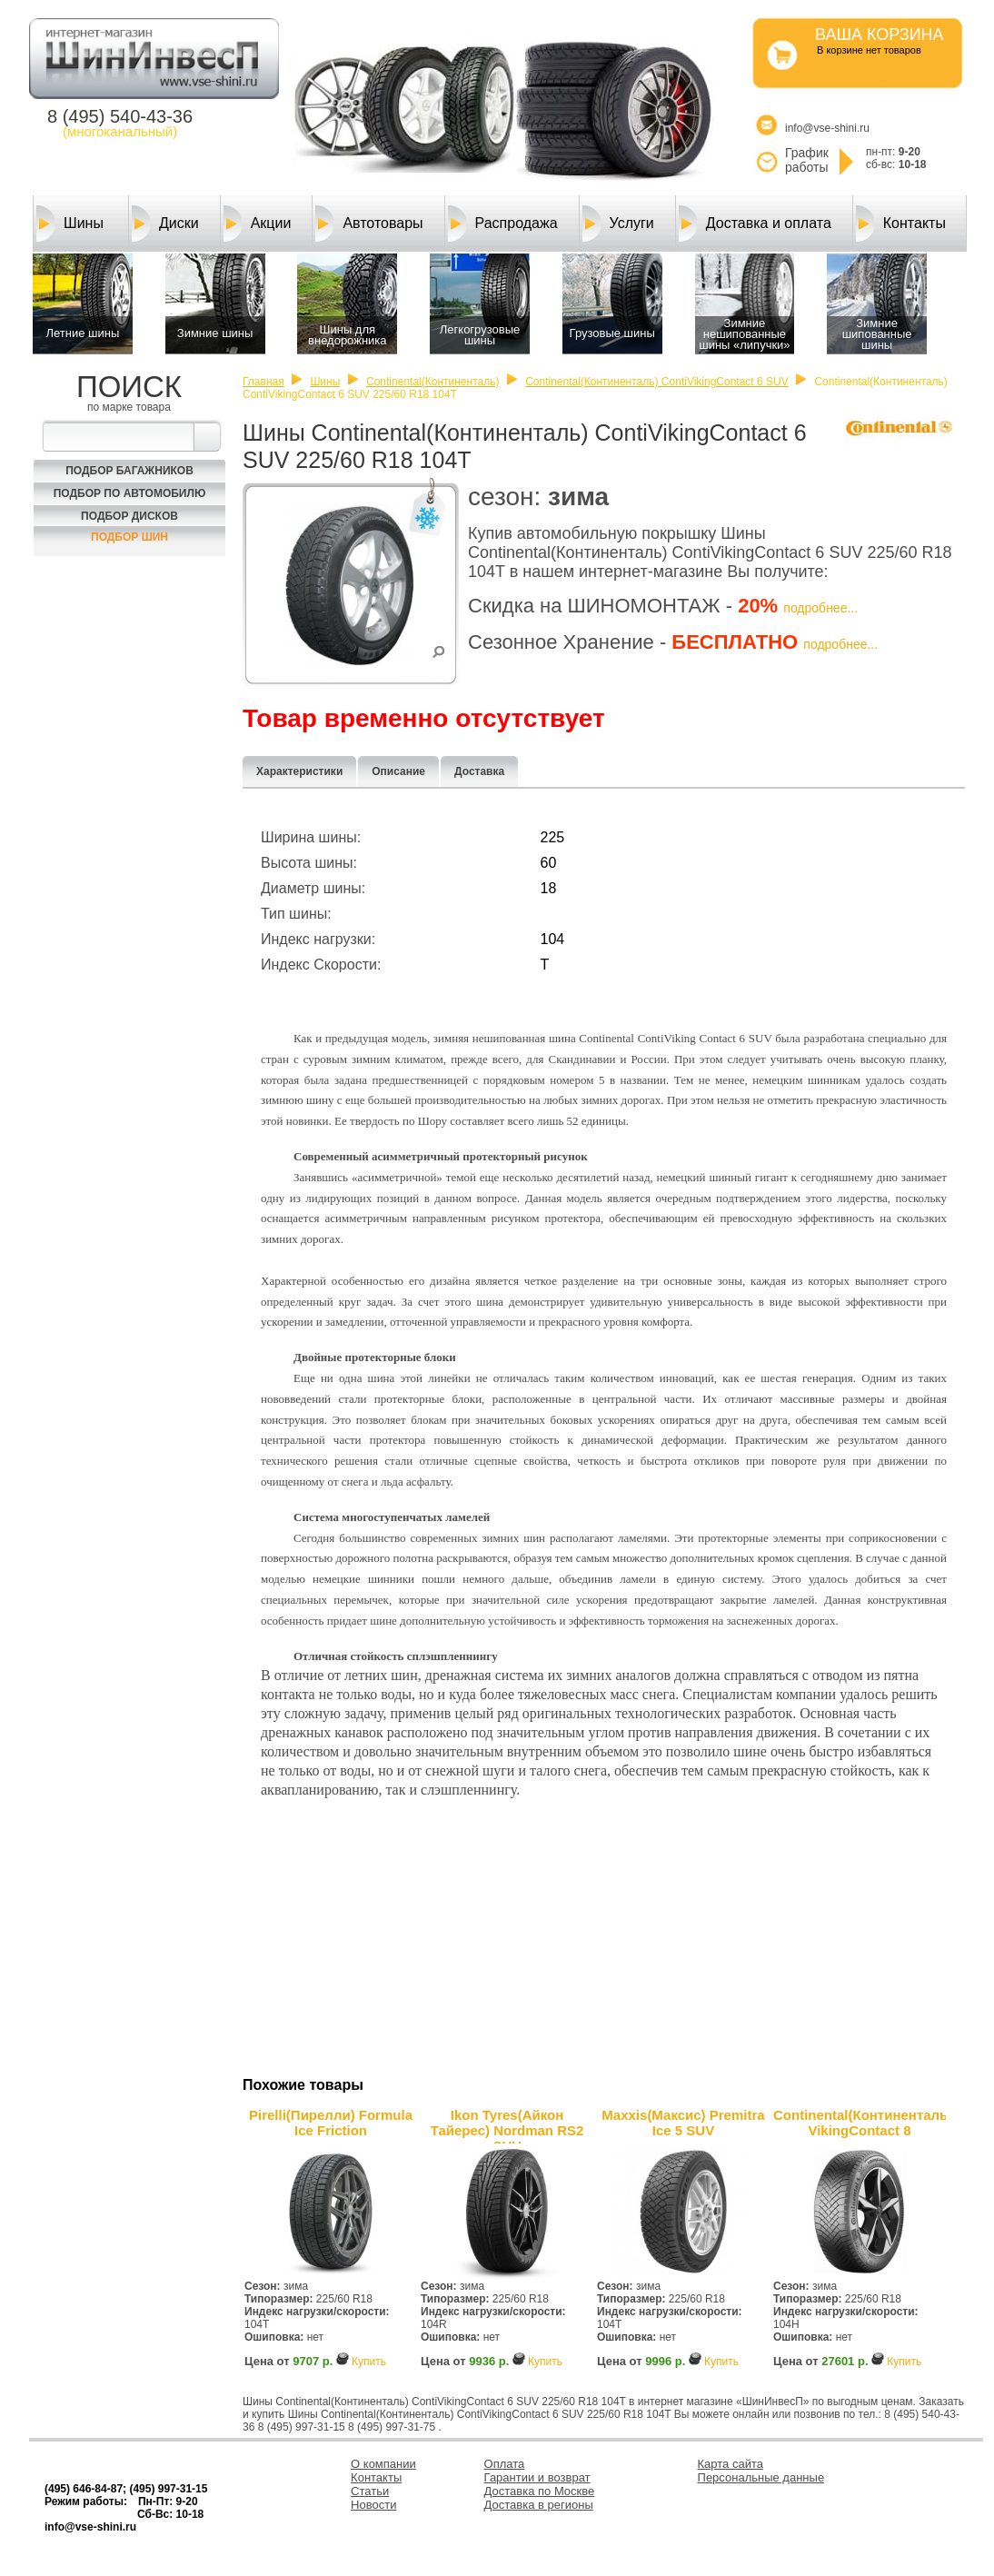 This screenshot has height=2576, width=994. Describe the element at coordinates (165, 223) in the screenshot. I see `Диски` at that location.